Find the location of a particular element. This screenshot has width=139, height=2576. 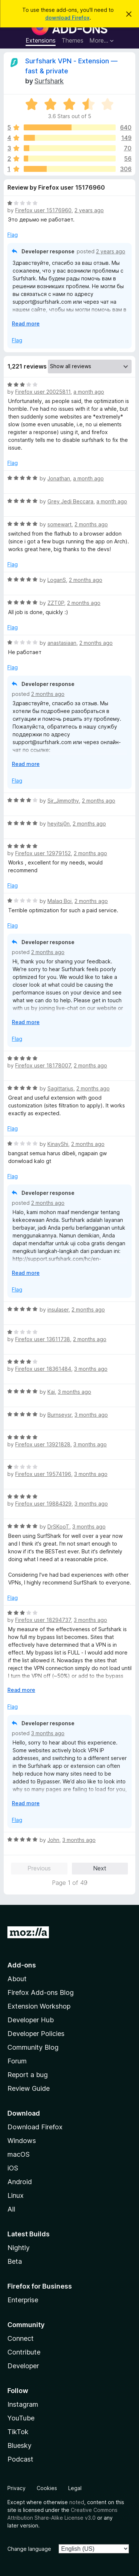

Firefox user 19884329 is located at coordinates (43, 1503).